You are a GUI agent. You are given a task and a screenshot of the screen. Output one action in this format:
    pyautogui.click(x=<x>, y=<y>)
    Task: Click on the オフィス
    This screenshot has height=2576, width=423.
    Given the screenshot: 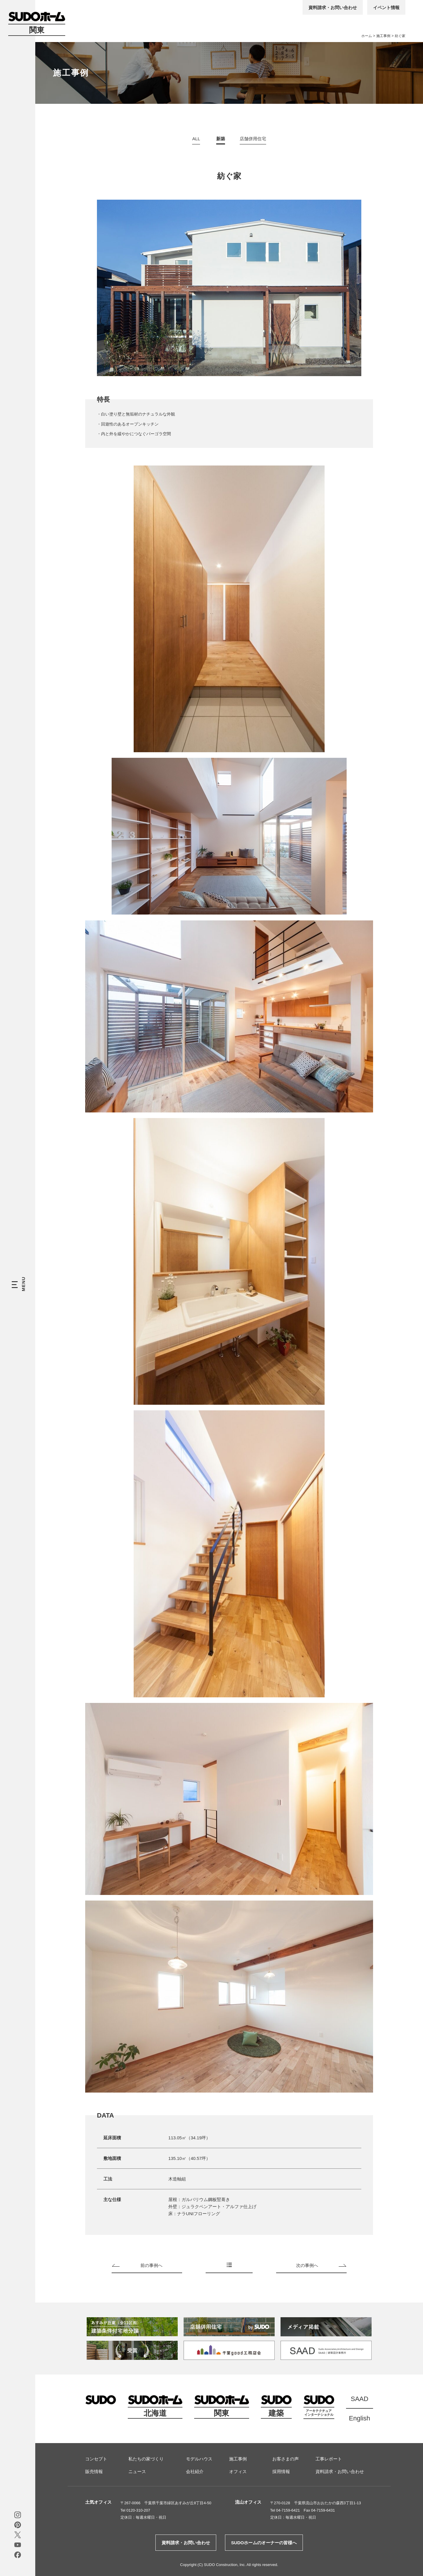 What is the action you would take?
    pyautogui.click(x=238, y=2471)
    